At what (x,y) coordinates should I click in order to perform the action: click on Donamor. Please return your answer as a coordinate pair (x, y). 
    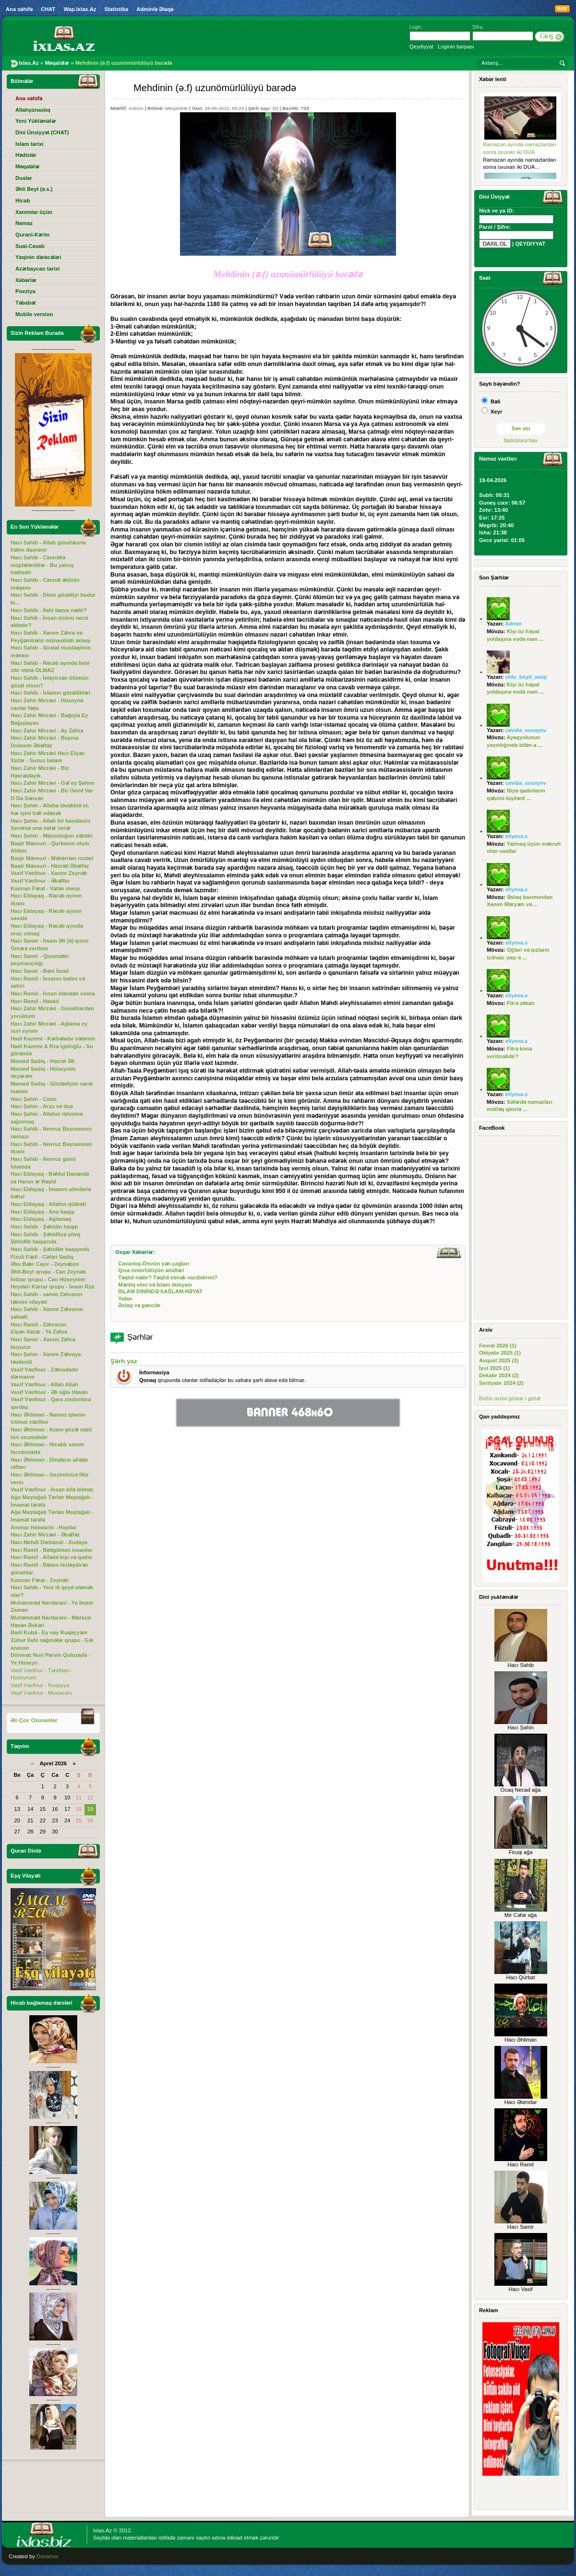
    Looking at the image, I should click on (47, 2556).